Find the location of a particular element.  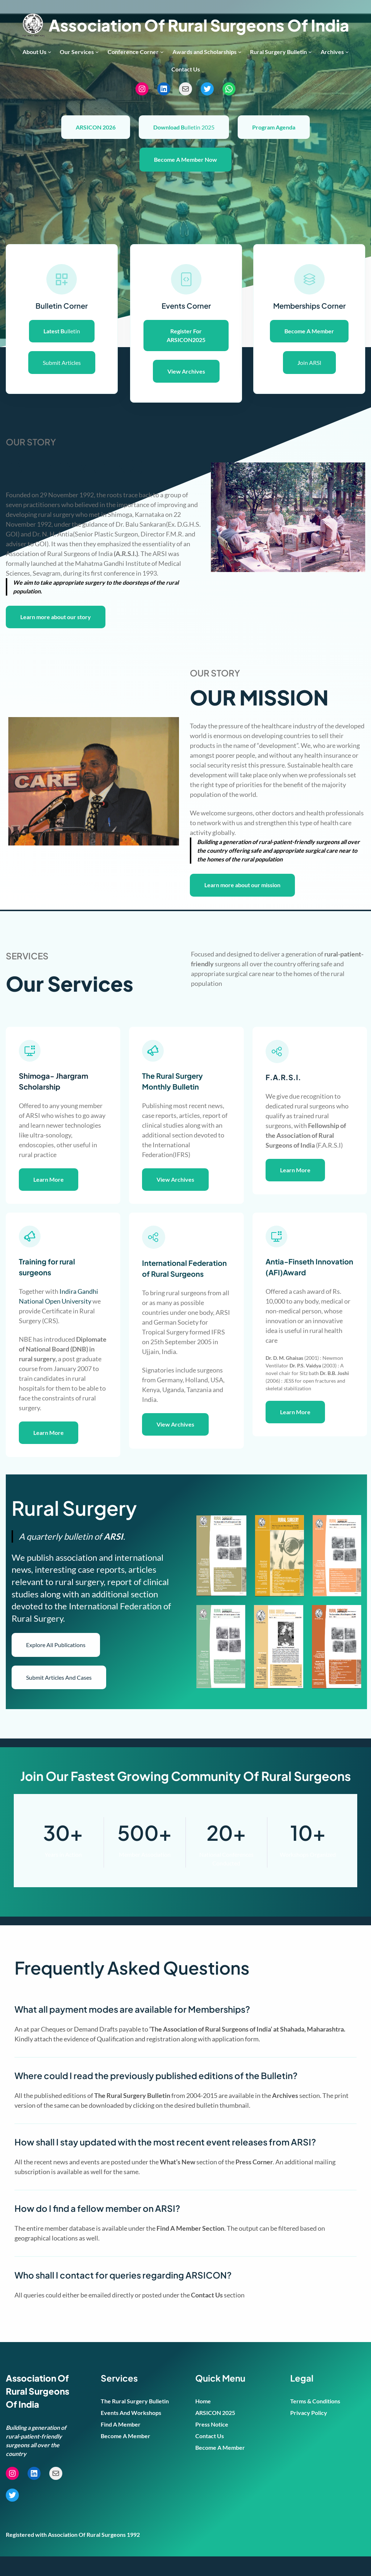

Submit Articles is located at coordinates (62, 362).